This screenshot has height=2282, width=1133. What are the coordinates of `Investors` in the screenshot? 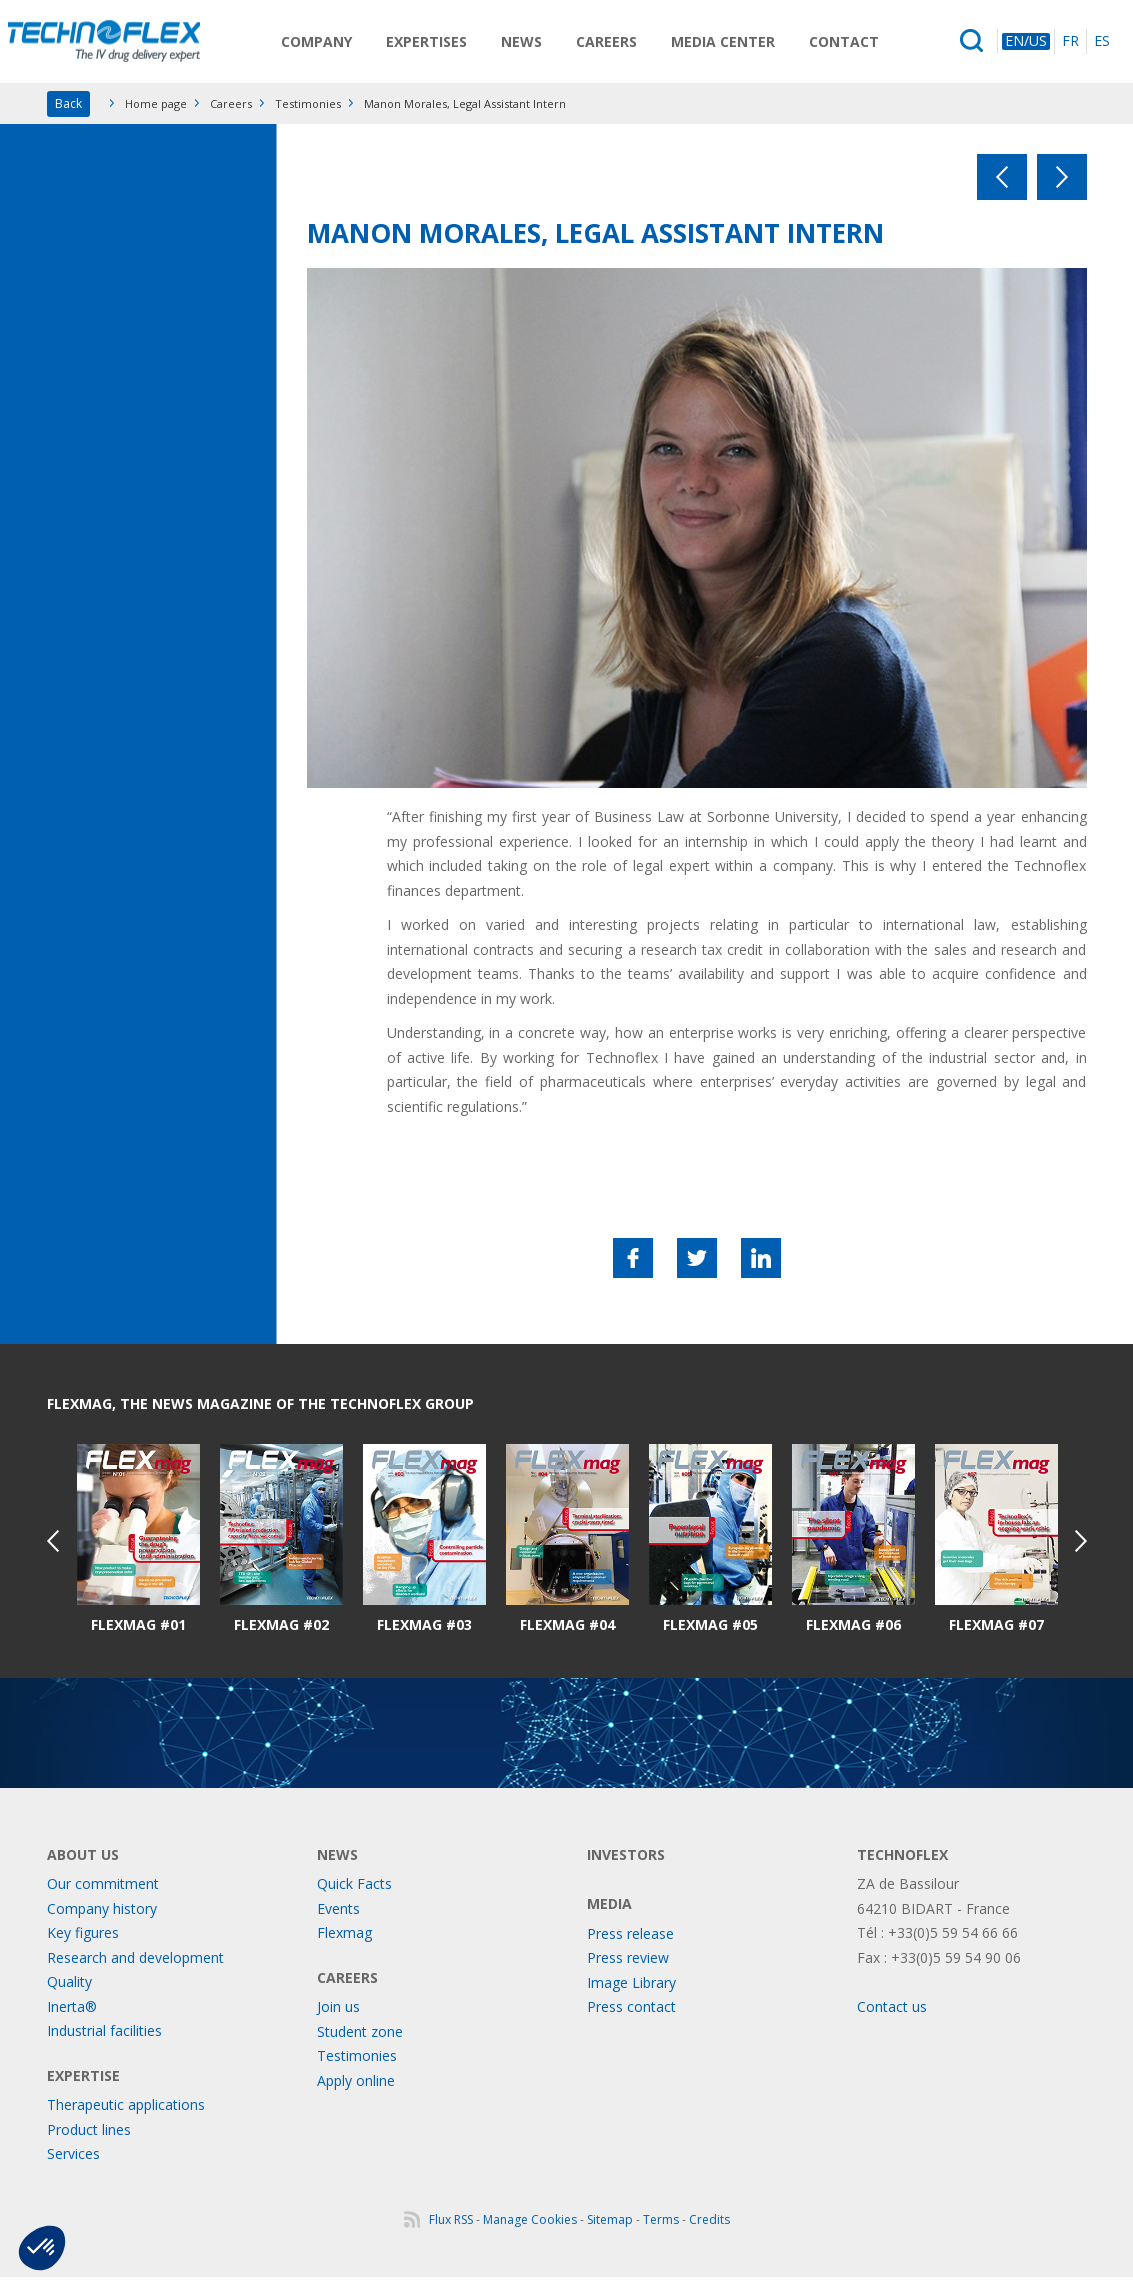 It's located at (626, 1859).